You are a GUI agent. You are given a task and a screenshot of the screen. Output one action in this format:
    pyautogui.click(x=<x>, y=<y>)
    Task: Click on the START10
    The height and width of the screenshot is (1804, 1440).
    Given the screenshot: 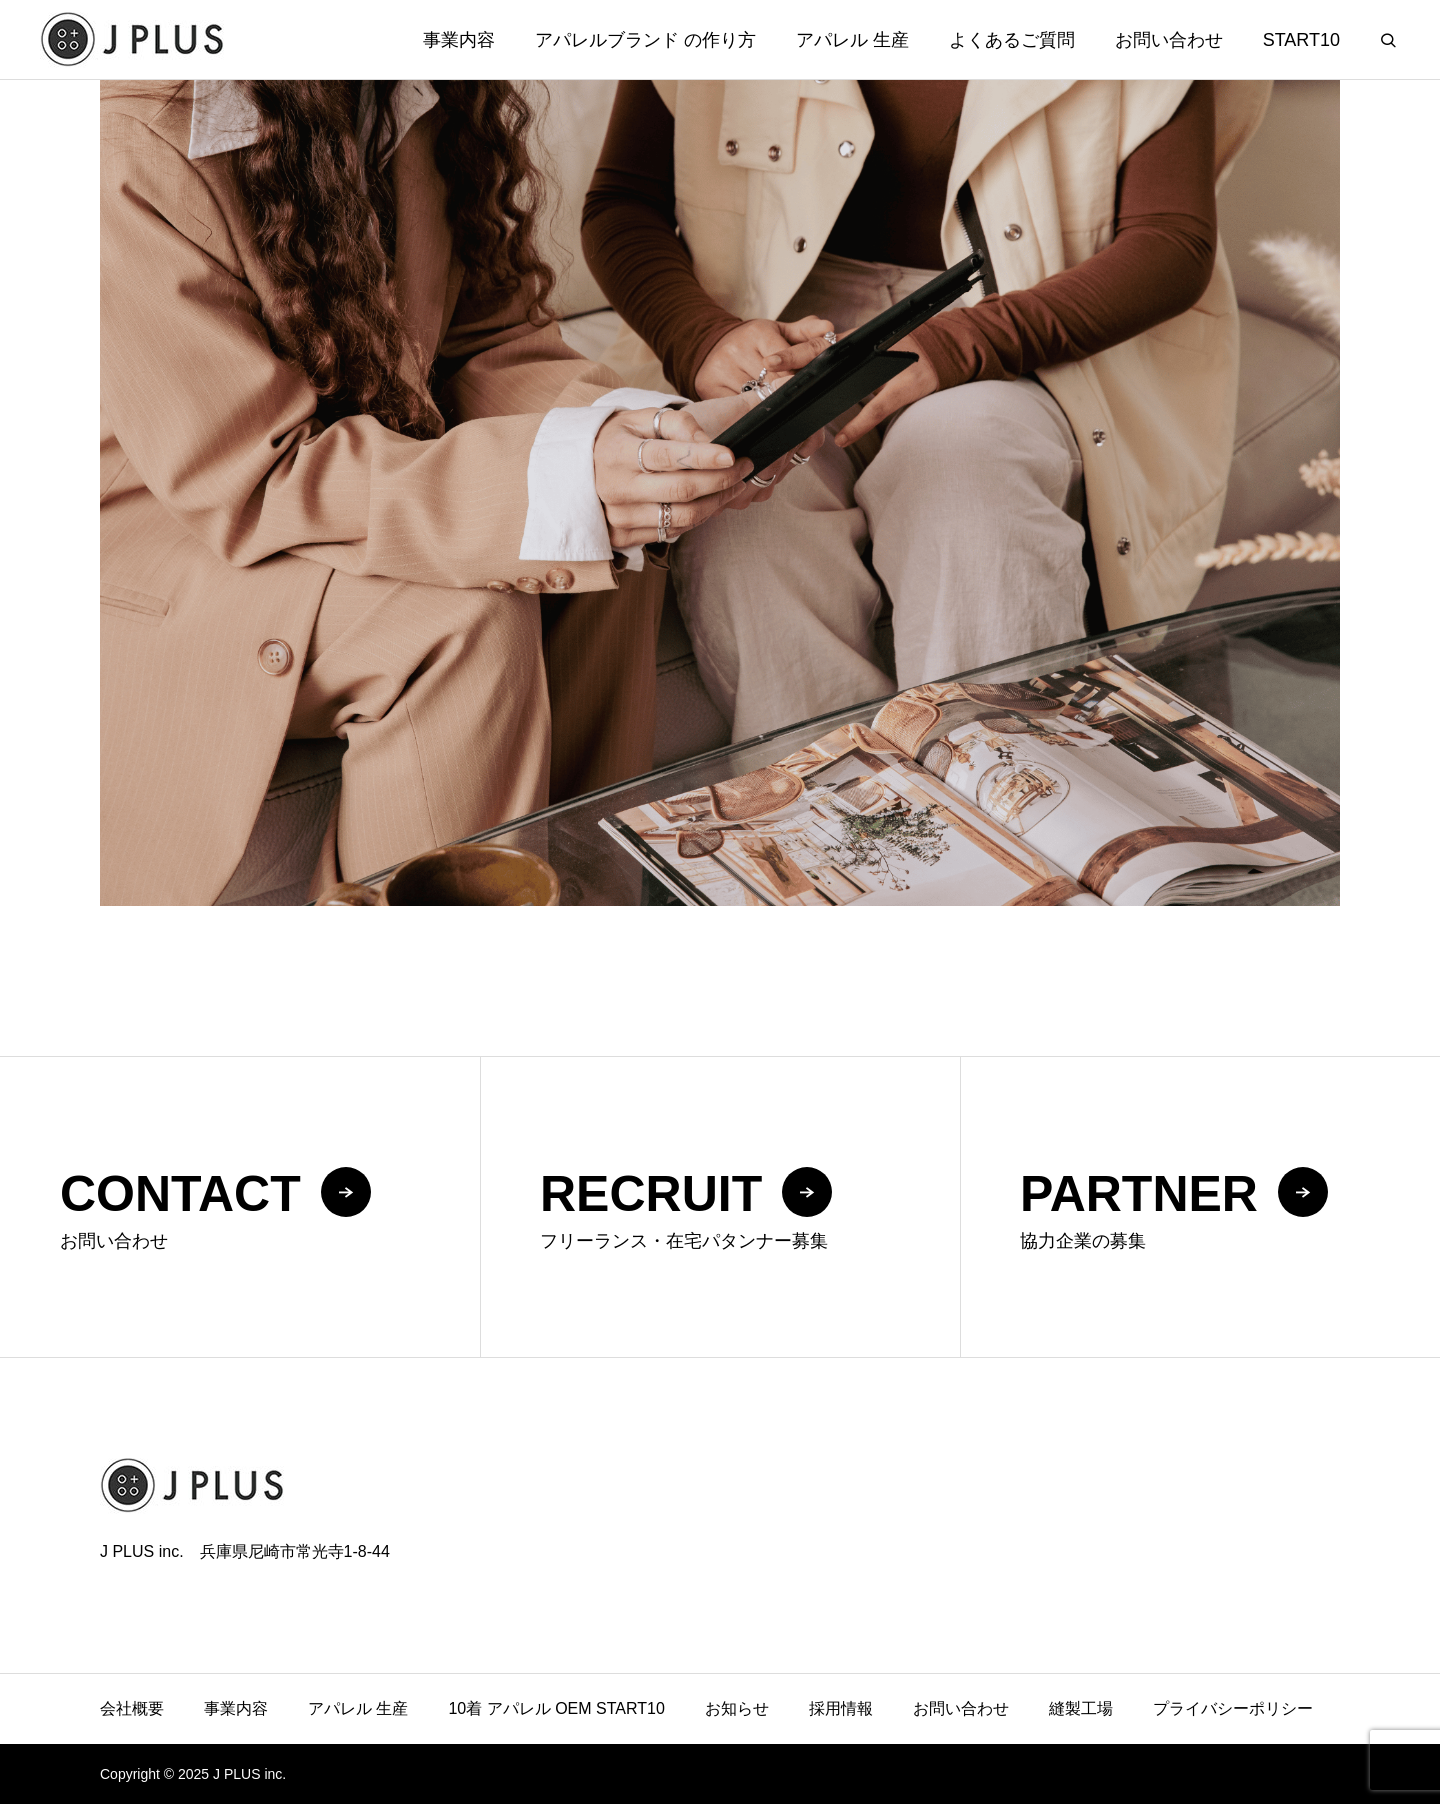 What is the action you would take?
    pyautogui.click(x=1301, y=40)
    